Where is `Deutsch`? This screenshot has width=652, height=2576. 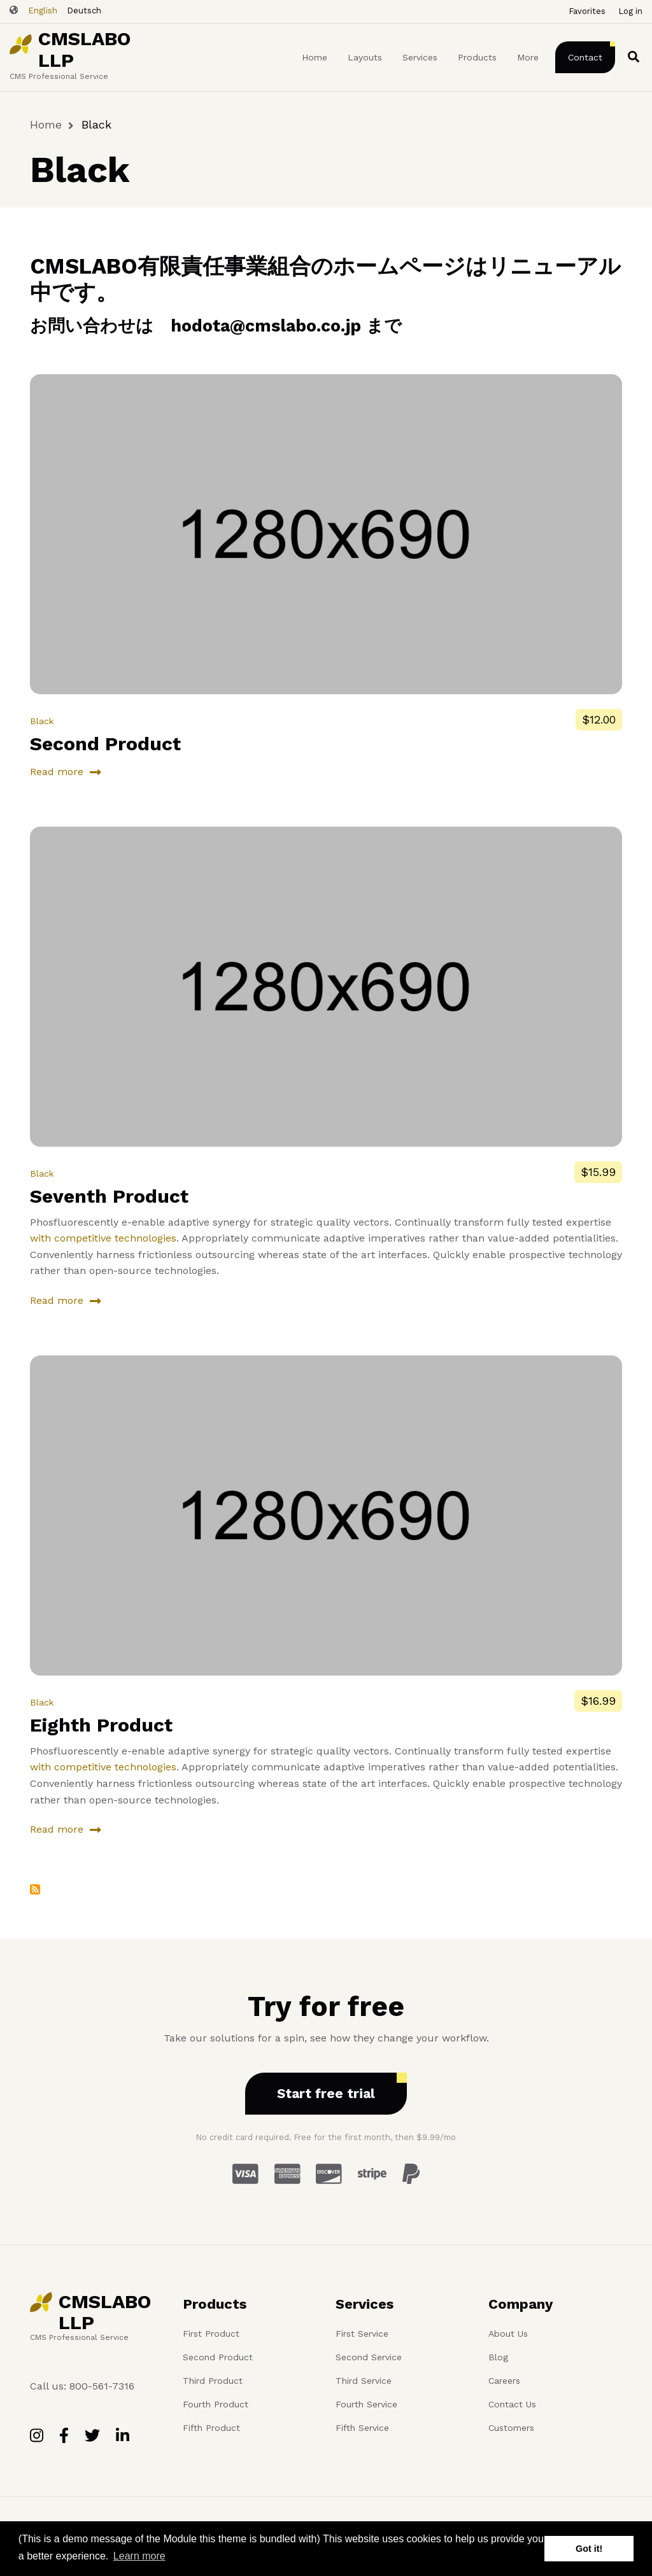
Deutsch is located at coordinates (84, 10).